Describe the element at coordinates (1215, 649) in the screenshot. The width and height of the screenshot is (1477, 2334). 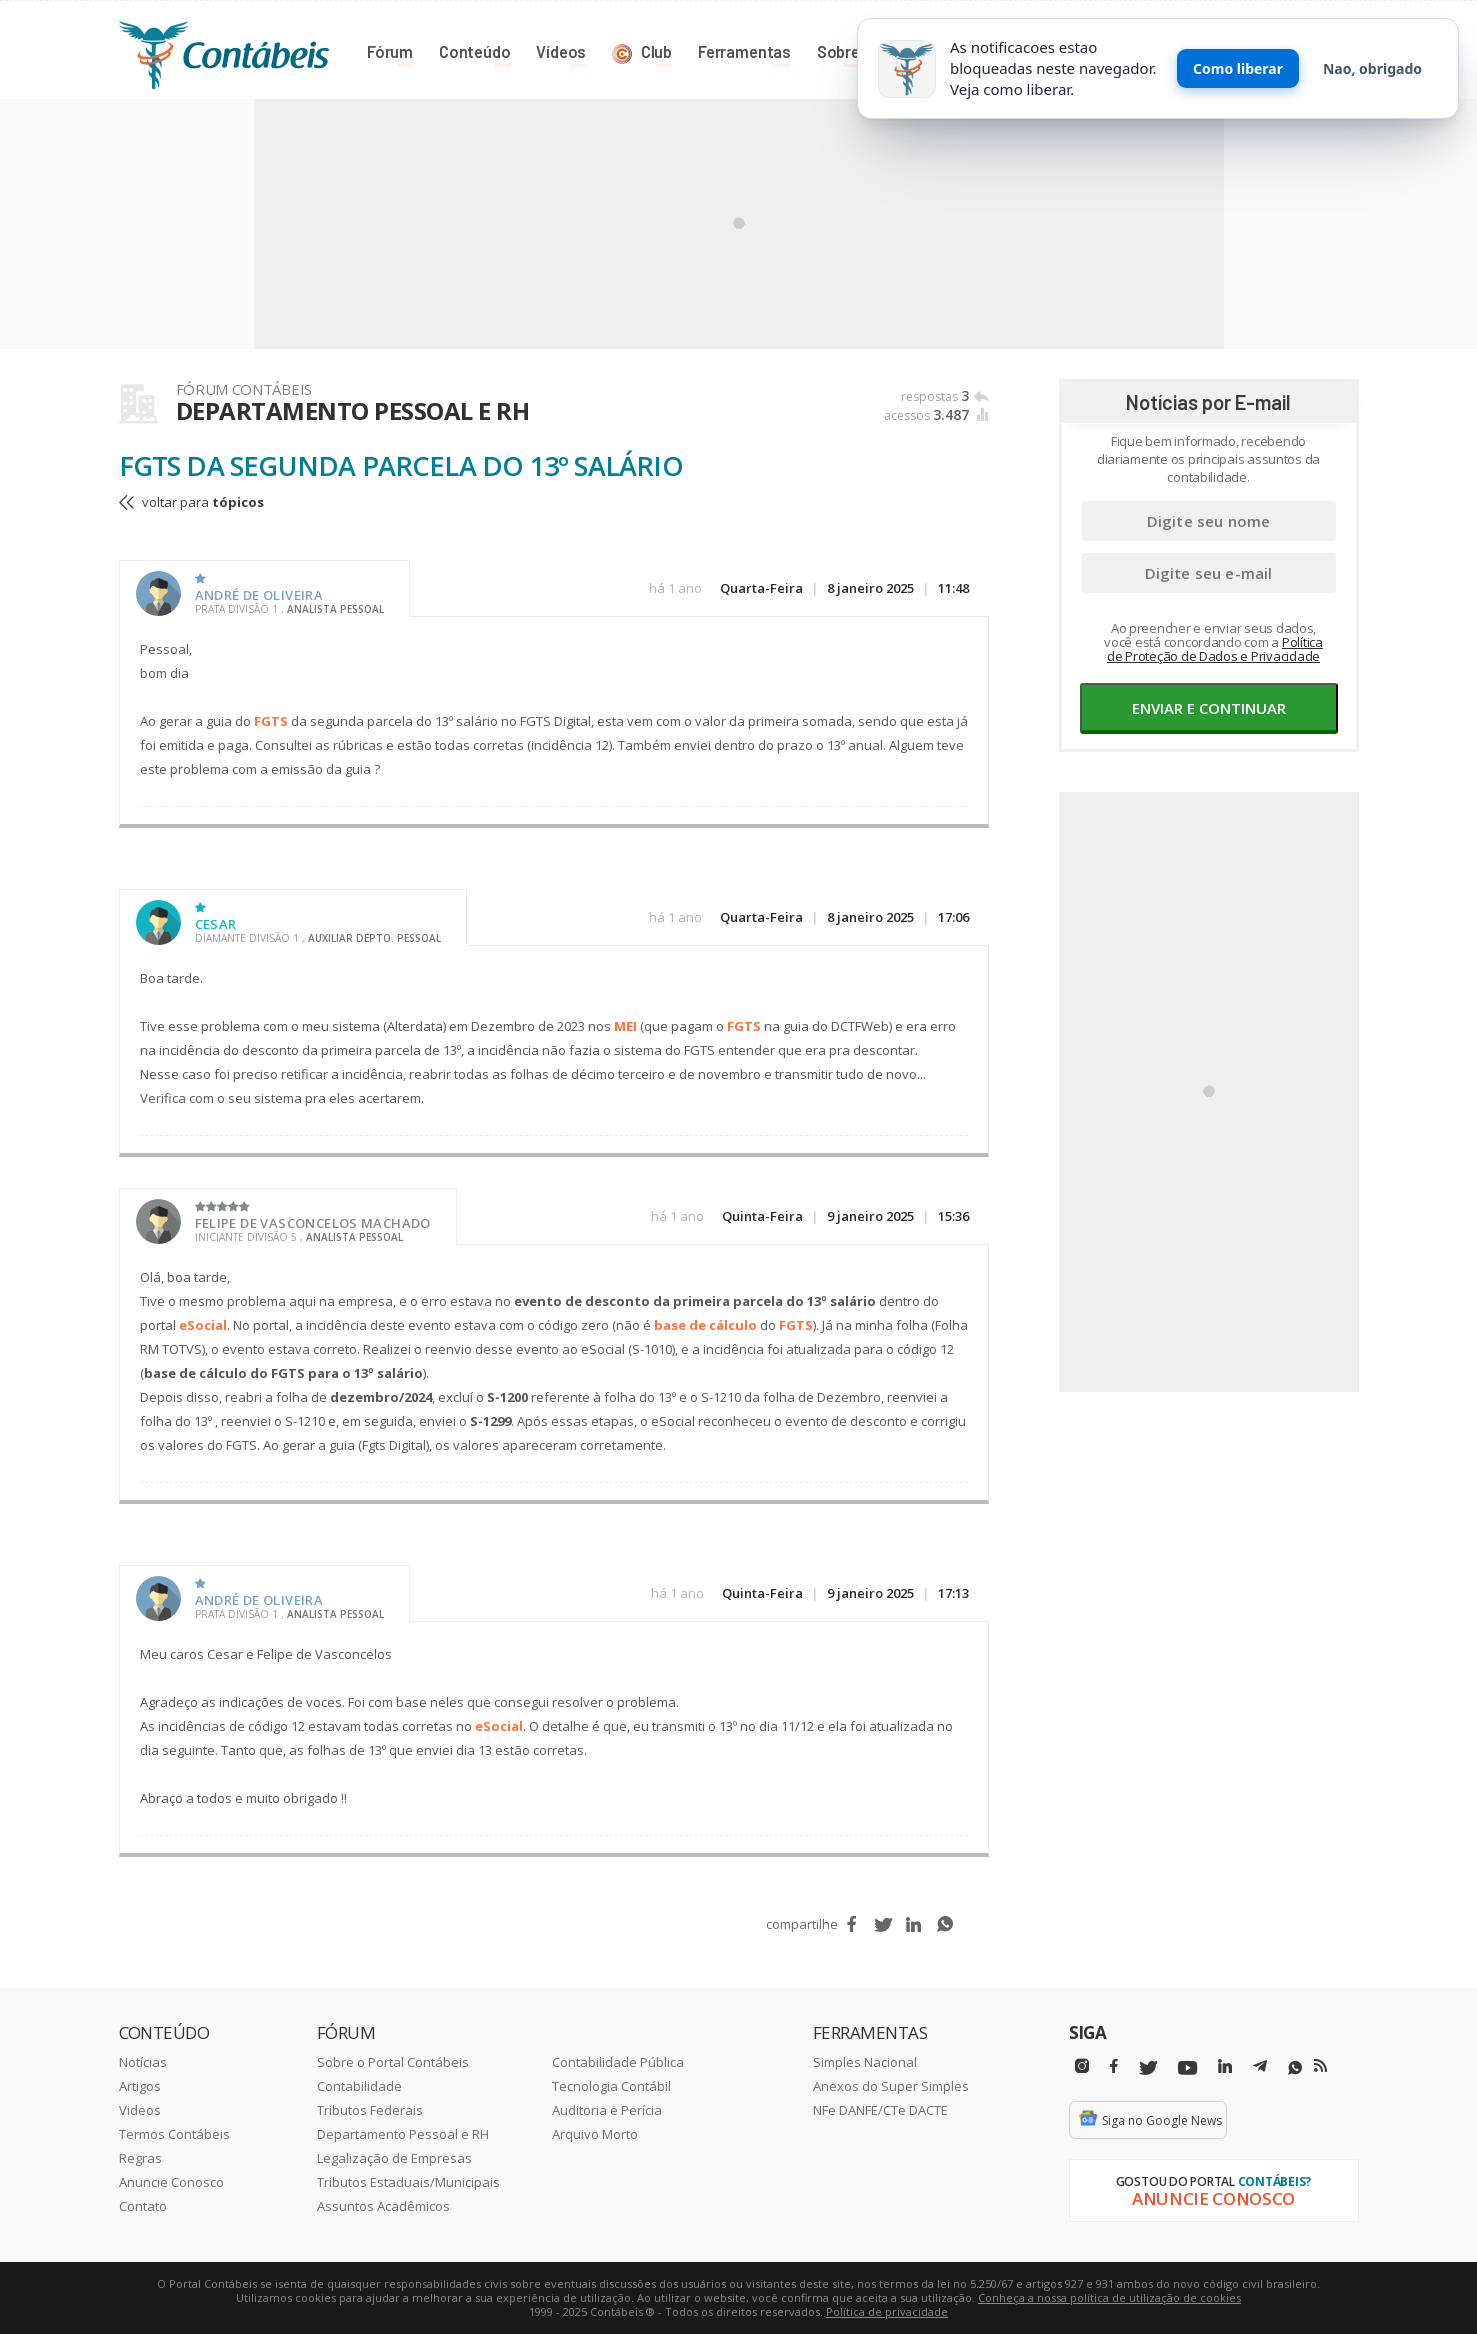
I see `Política de Proteção de Dados e Privacidade` at that location.